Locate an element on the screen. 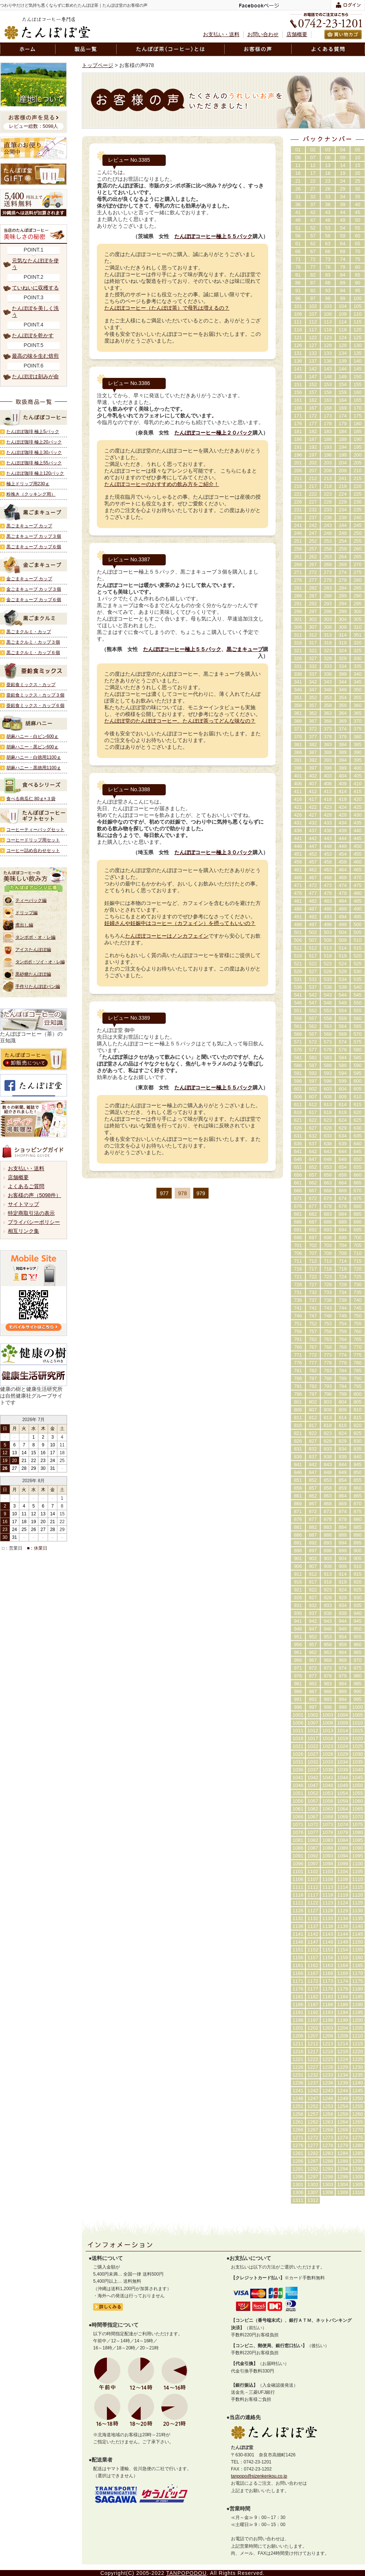  1195 is located at coordinates (357, 2012).